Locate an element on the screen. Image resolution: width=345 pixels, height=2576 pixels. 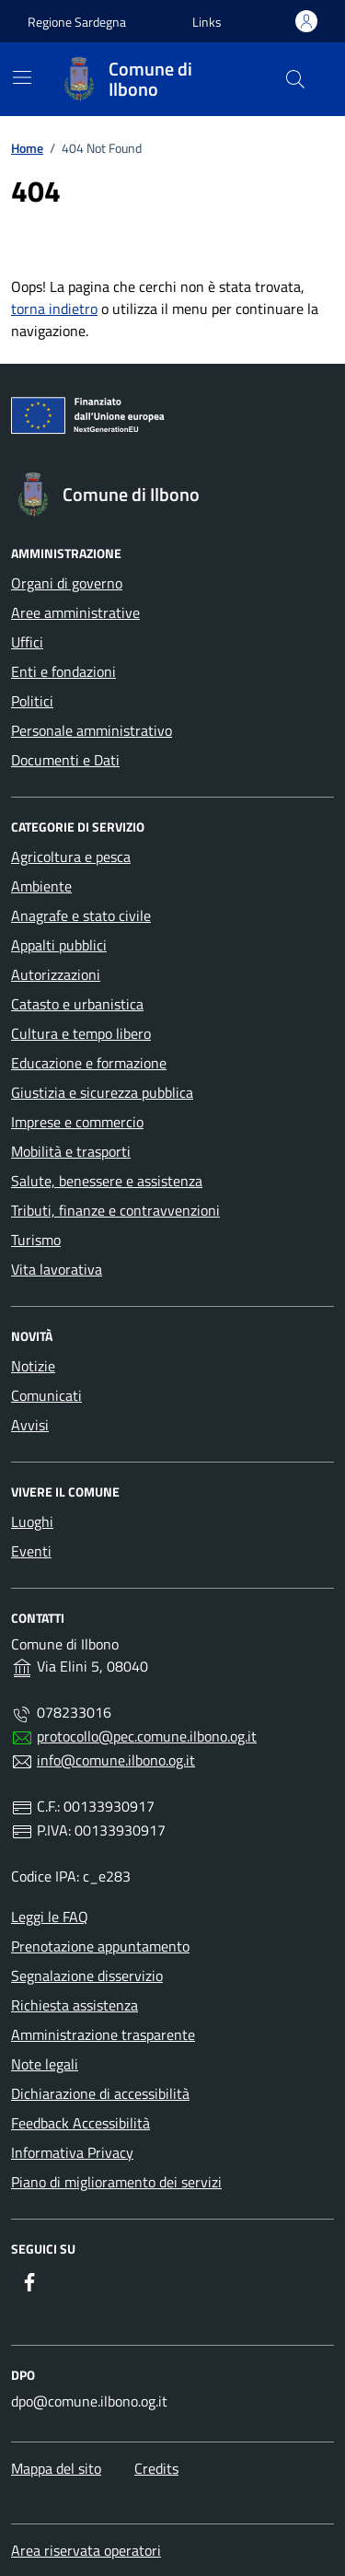
[Mostra/Nascondi la navigazione] is located at coordinates (22, 77).